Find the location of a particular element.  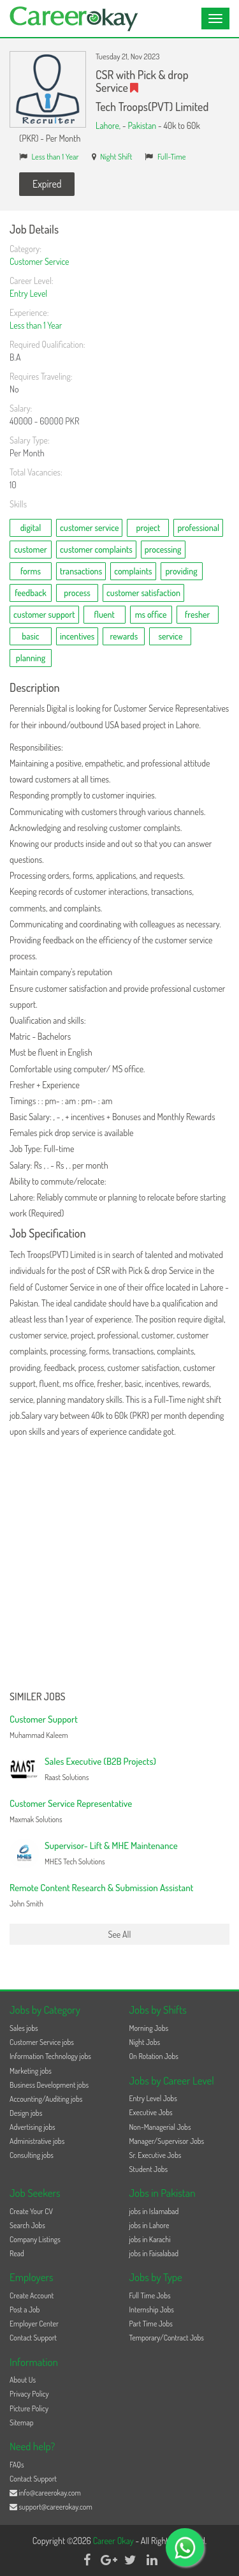

Privacy Policy is located at coordinates (29, 2394).